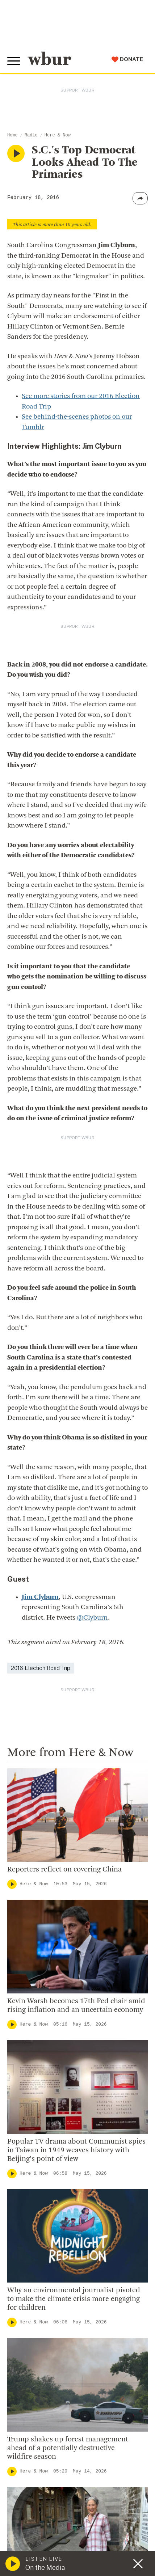 The height and width of the screenshot is (2576, 155). What do you see at coordinates (64, 1869) in the screenshot?
I see `Reporters reflect on covering China` at bounding box center [64, 1869].